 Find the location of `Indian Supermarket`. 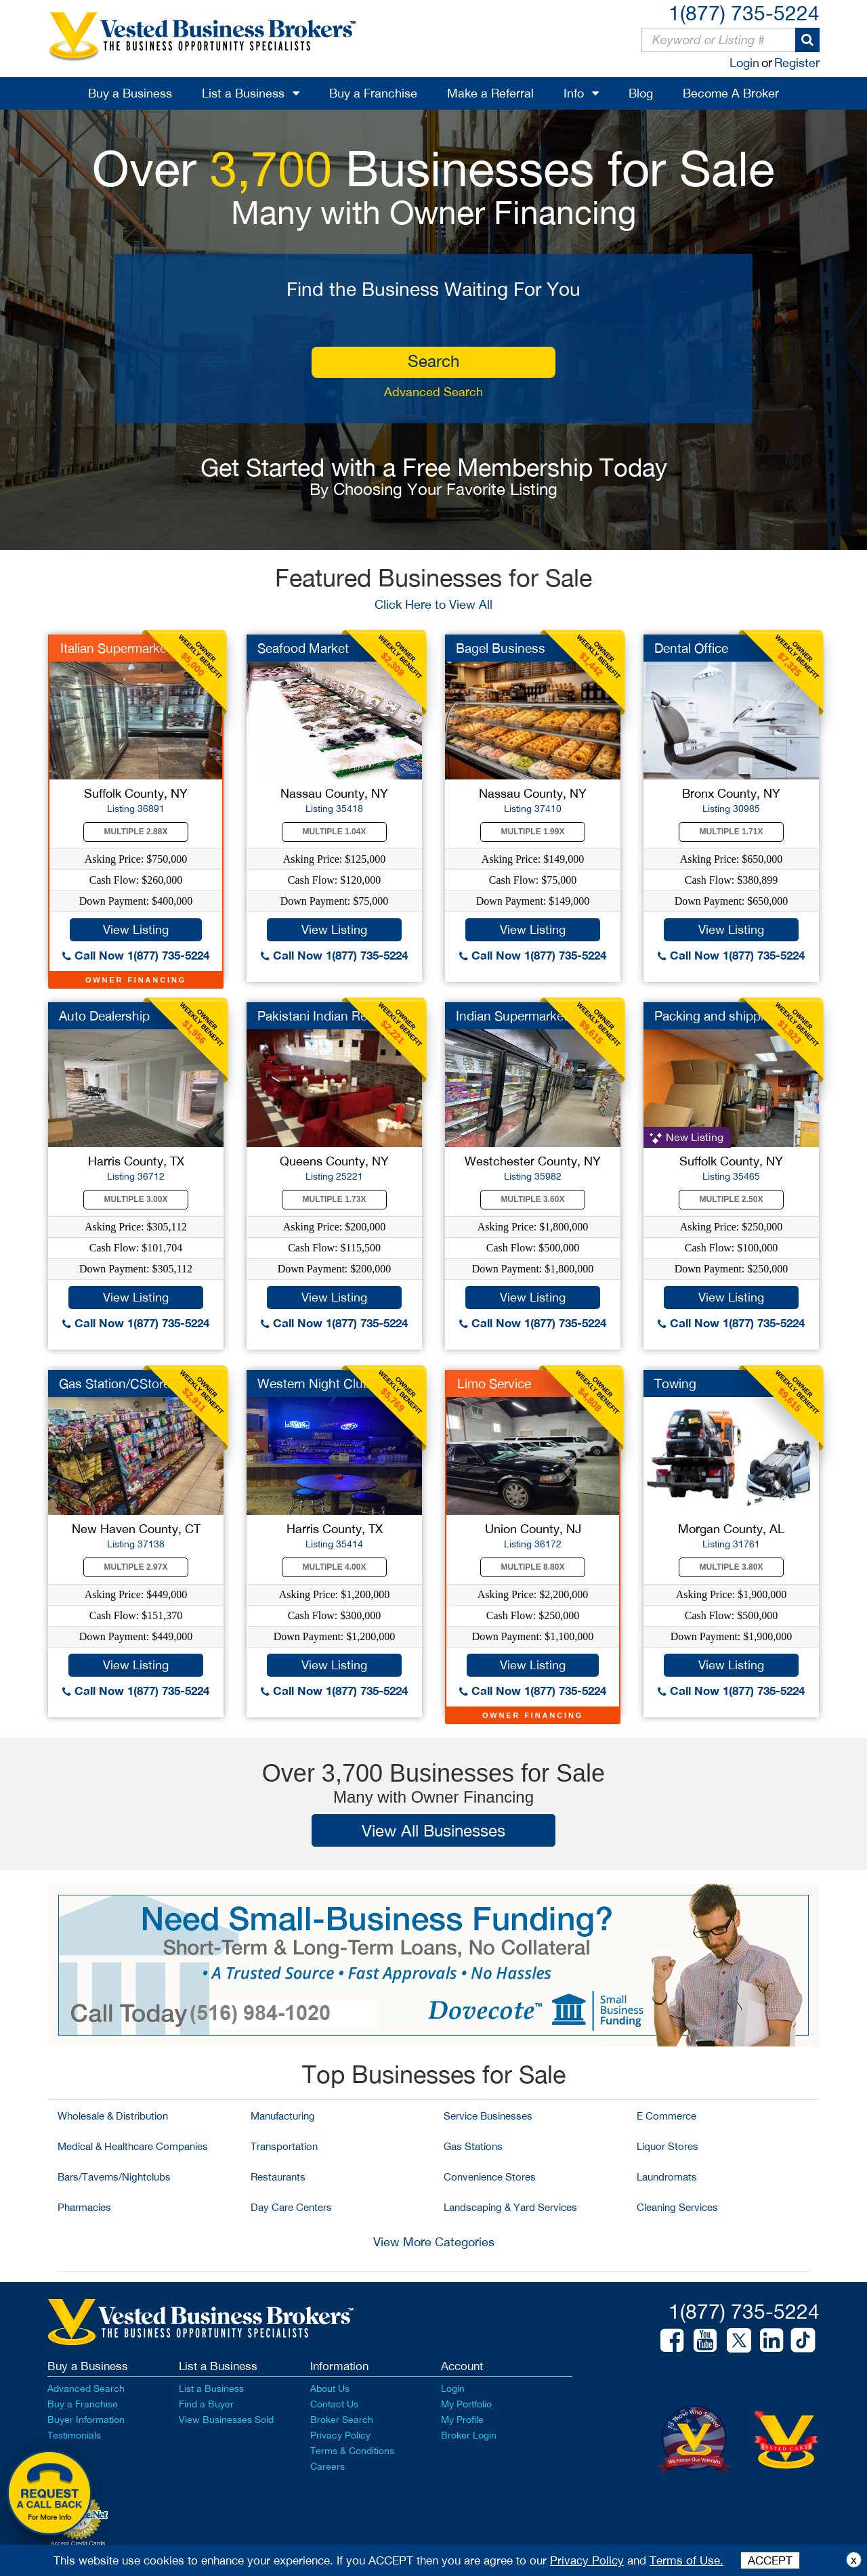

Indian Supermarket is located at coordinates (512, 1015).